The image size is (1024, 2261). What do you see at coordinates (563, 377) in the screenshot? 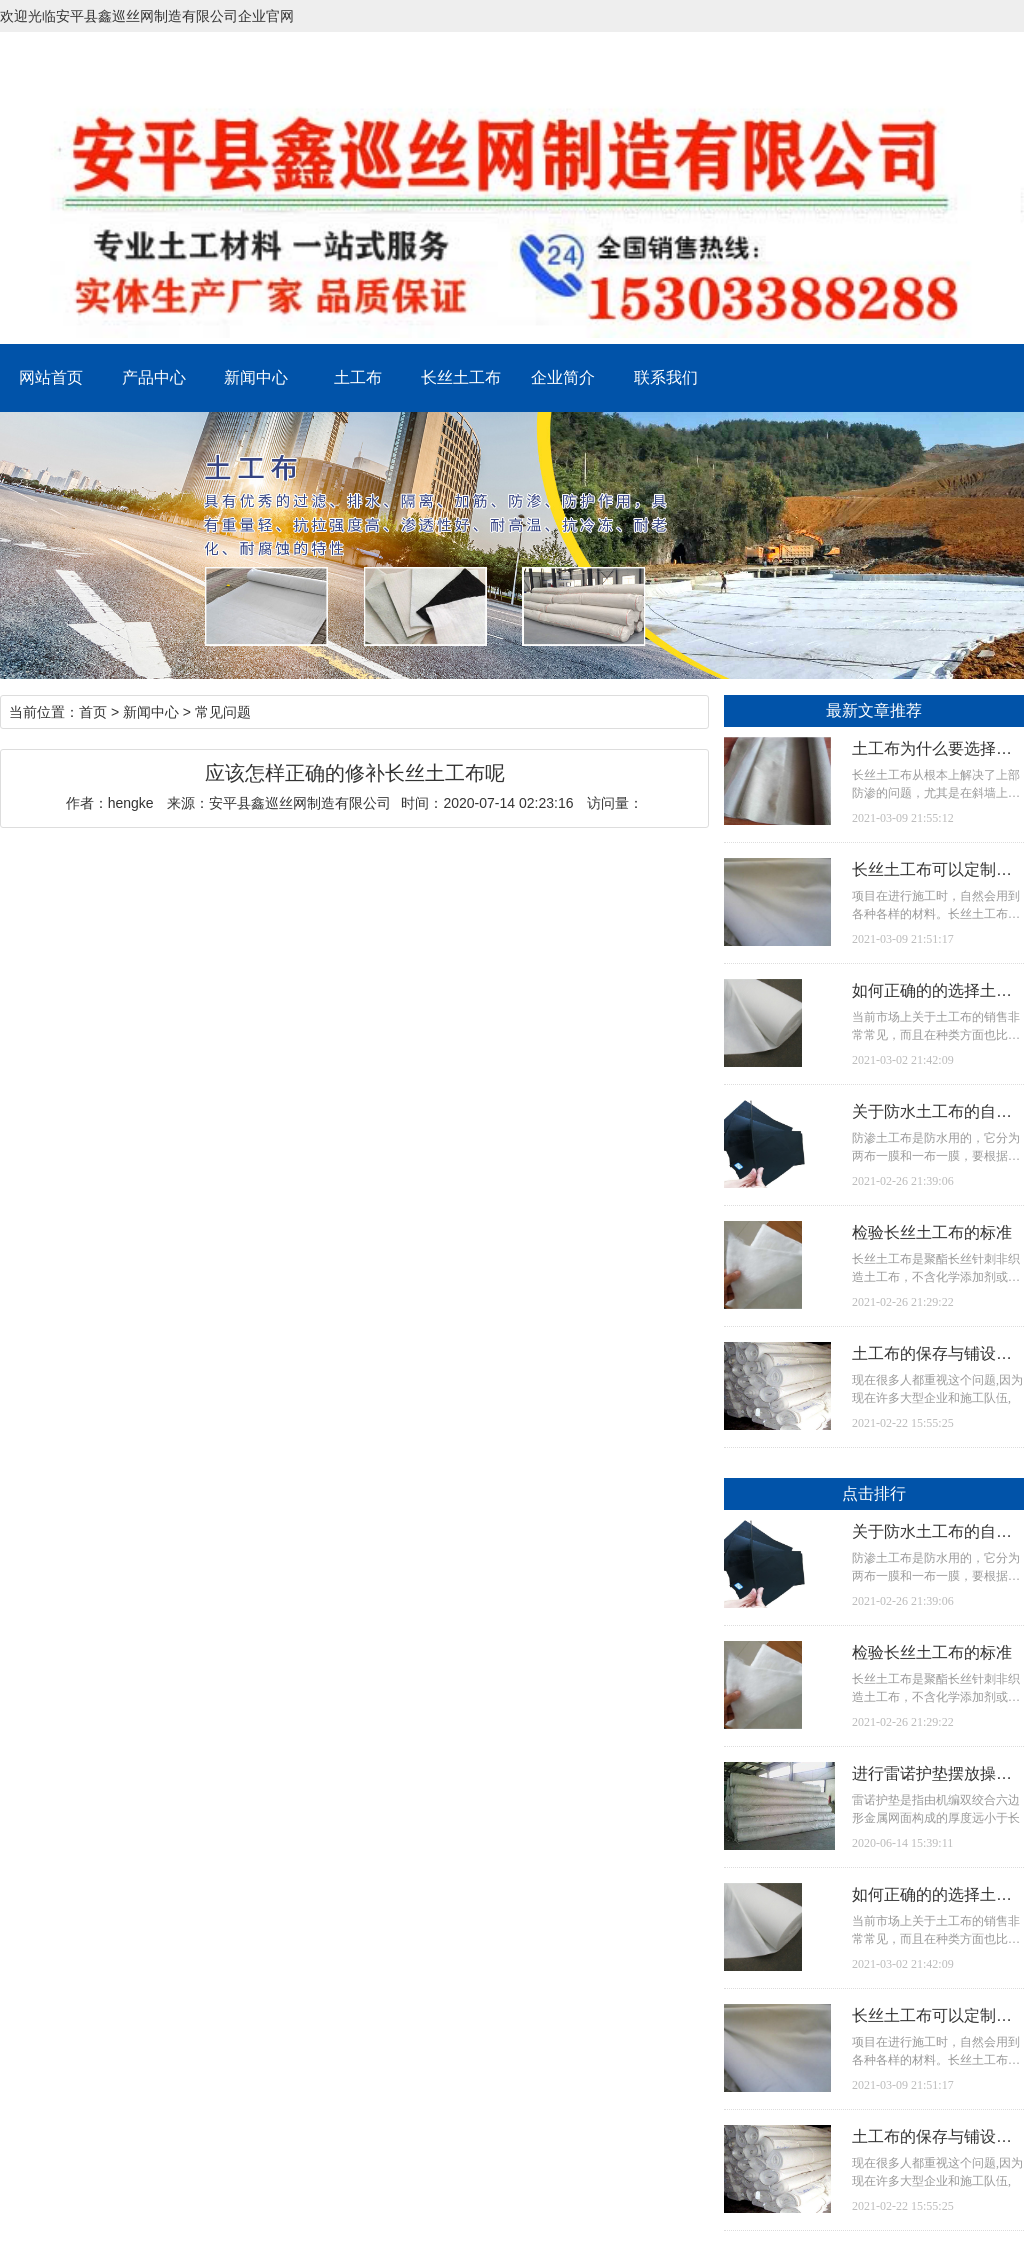
I see `企业简介` at bounding box center [563, 377].